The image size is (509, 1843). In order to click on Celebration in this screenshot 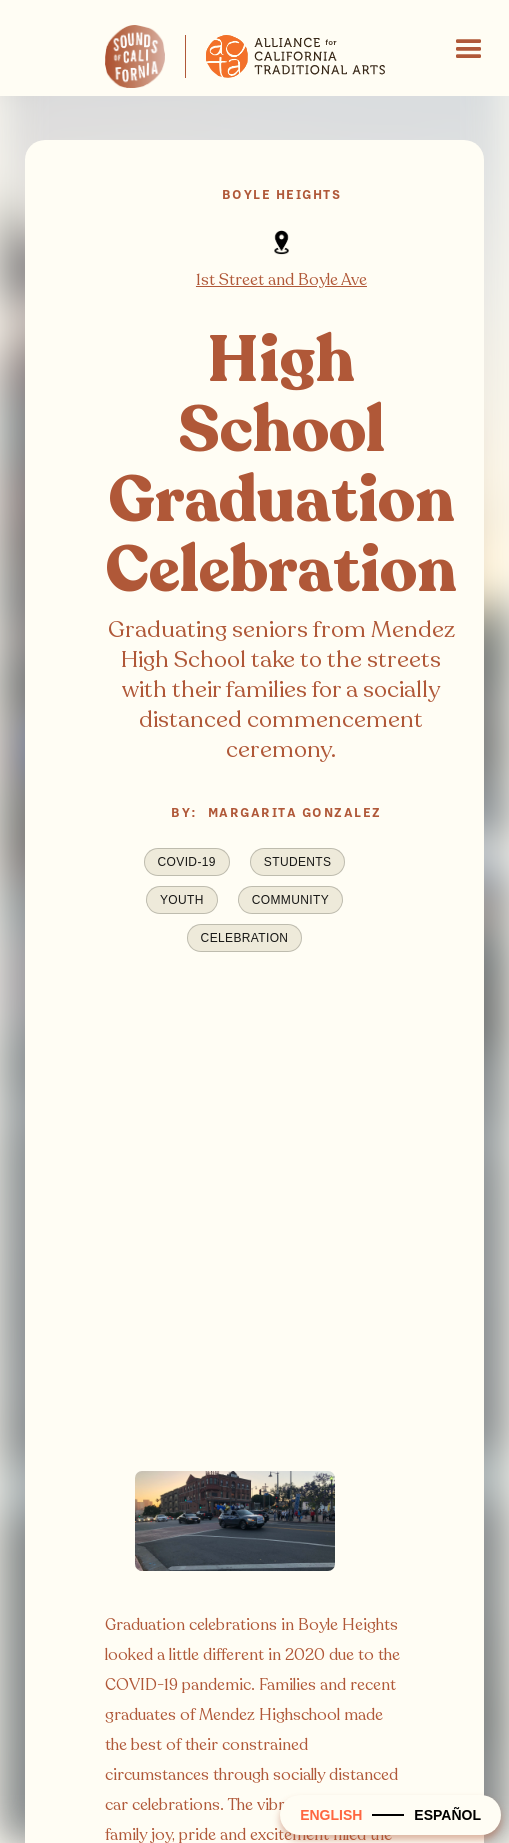, I will do `click(245, 938)`.